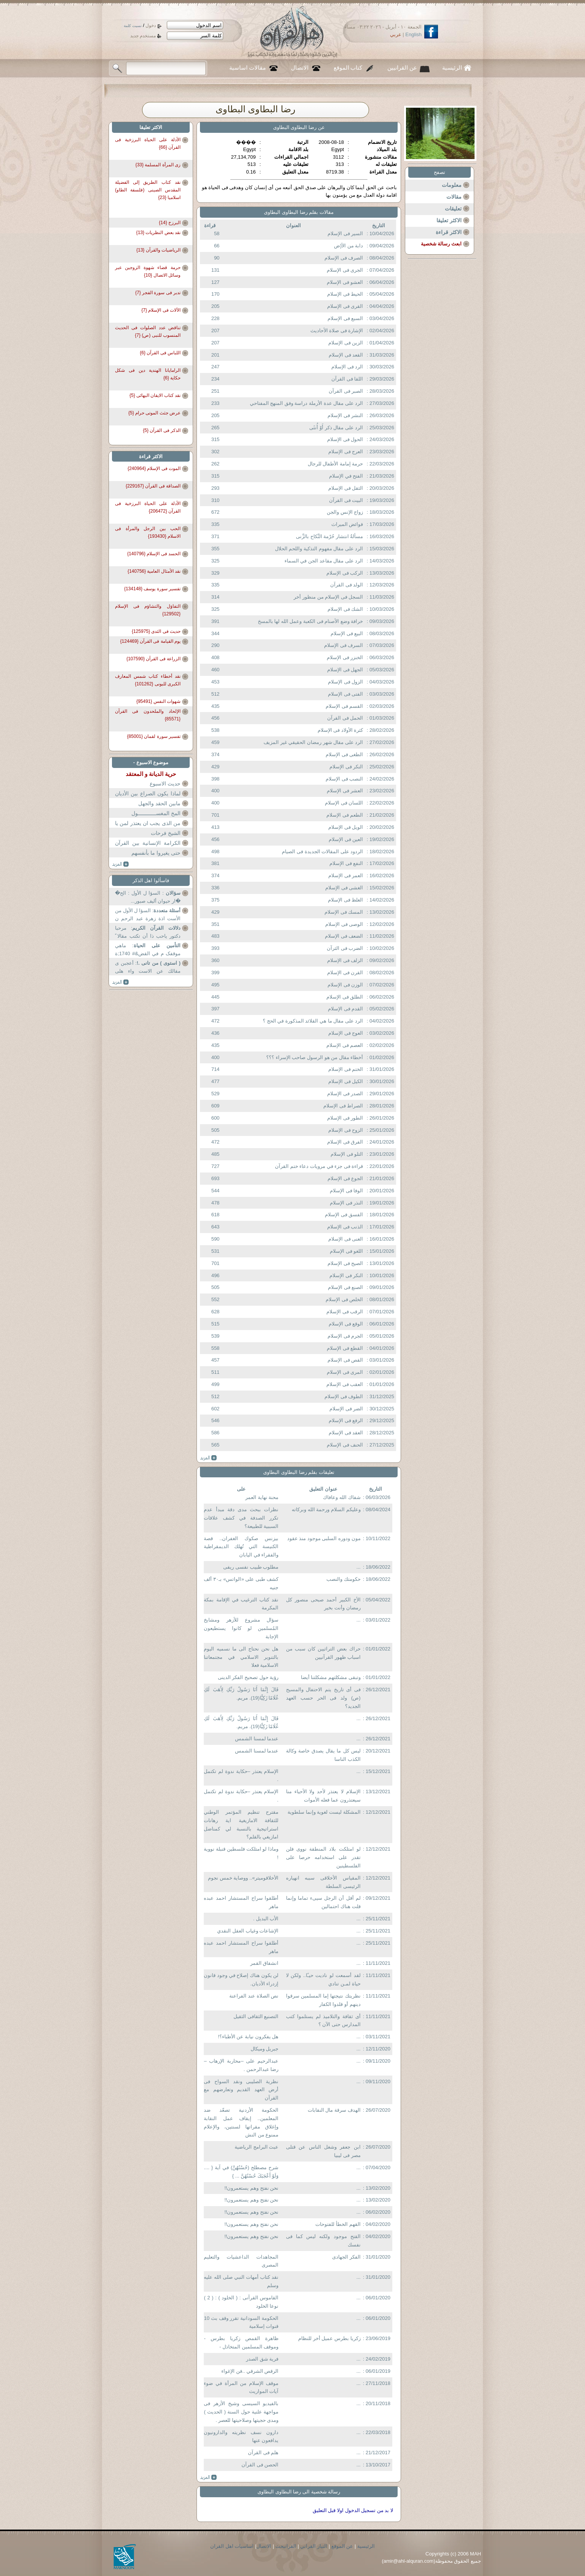  I want to click on نقد بعض النظريات {13}, so click(158, 232).